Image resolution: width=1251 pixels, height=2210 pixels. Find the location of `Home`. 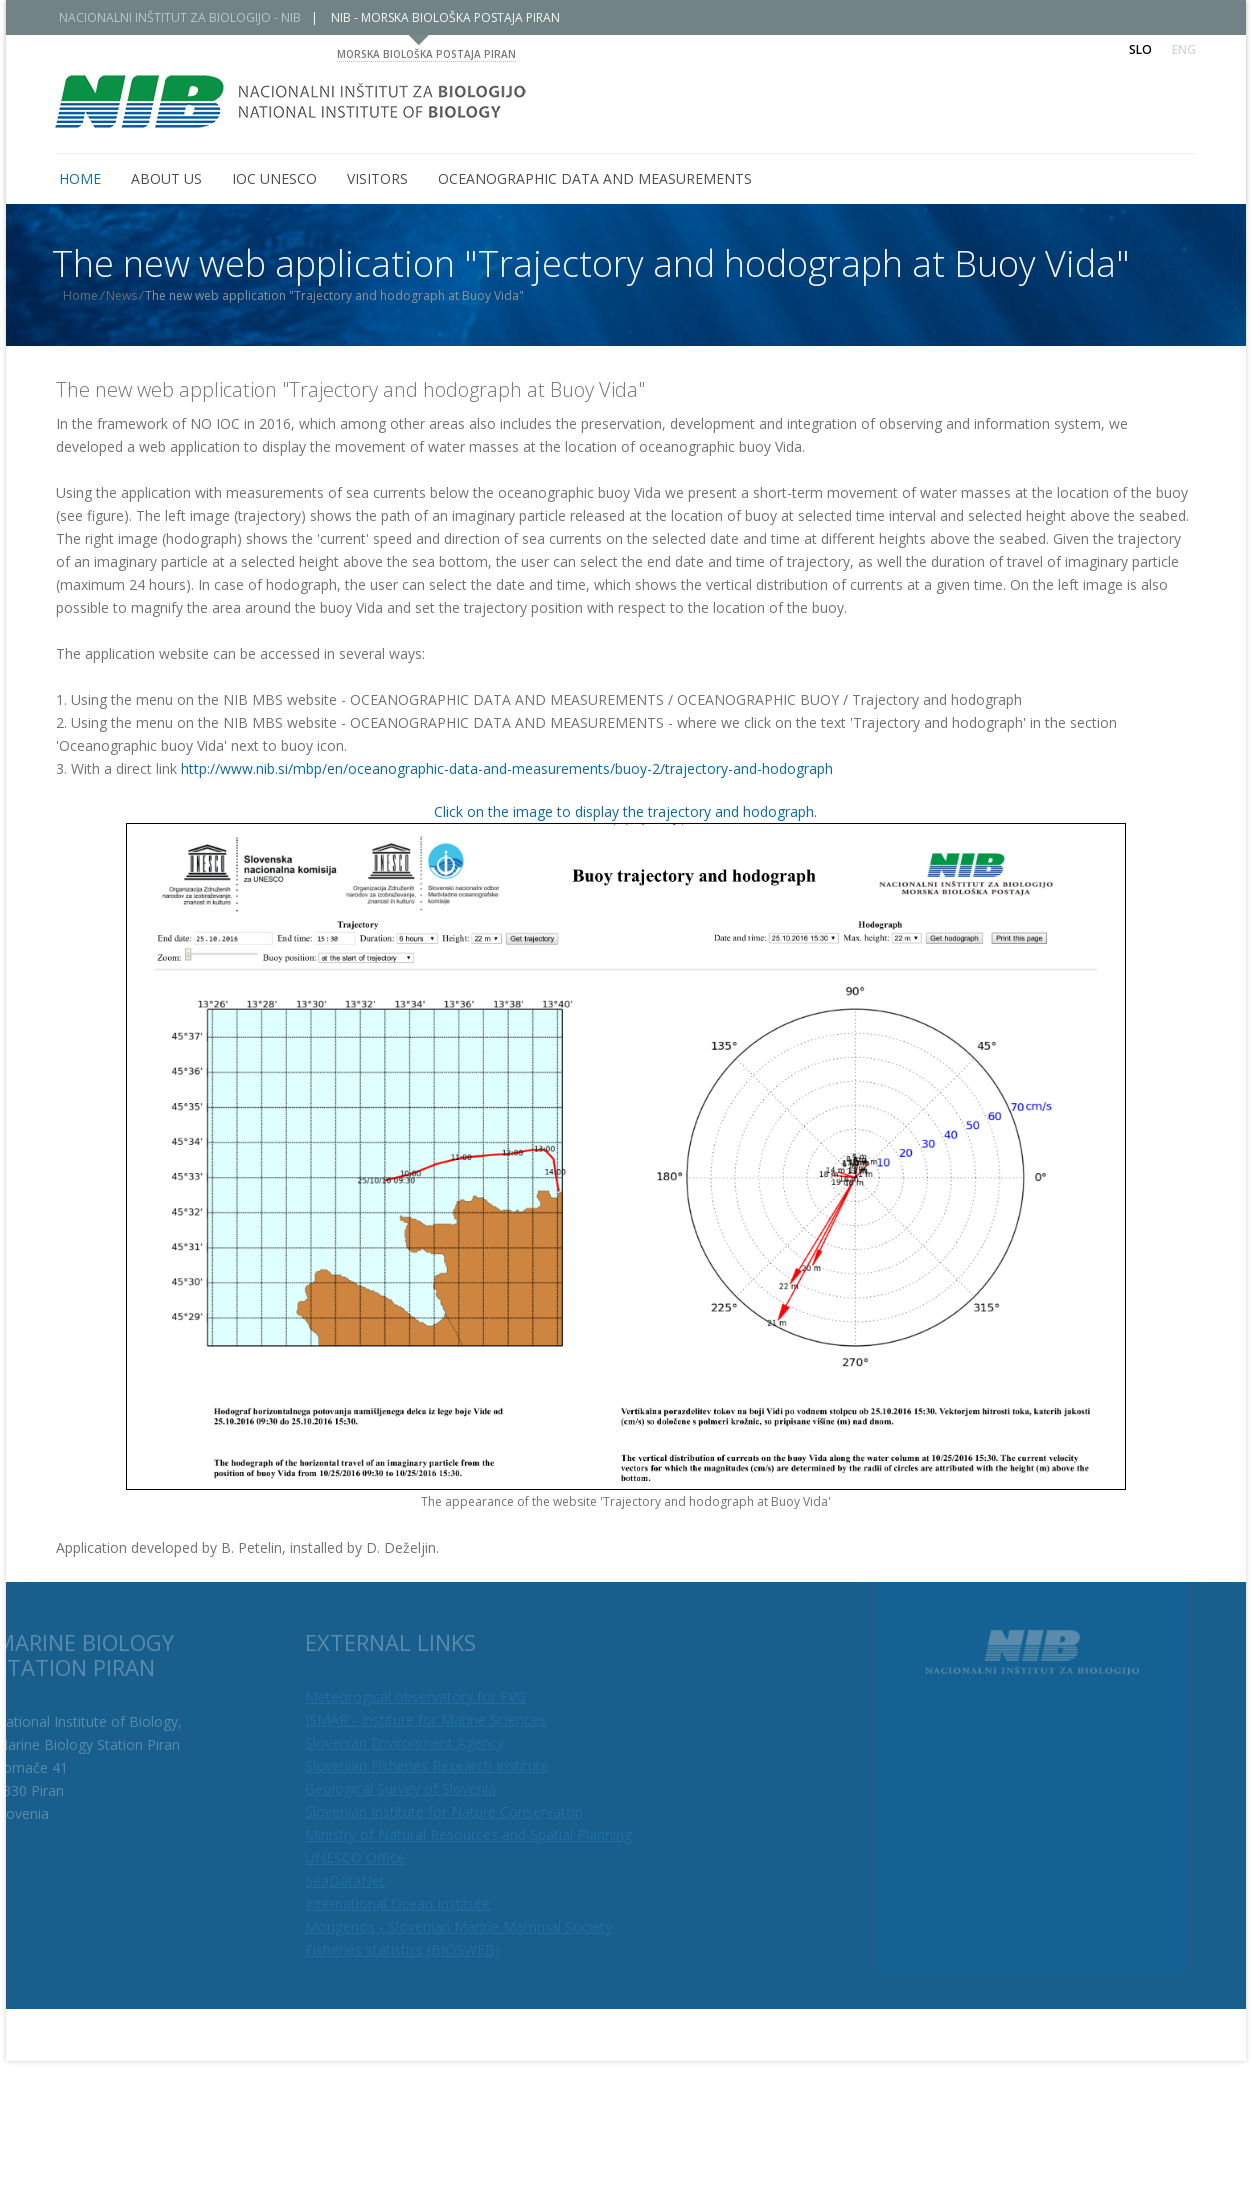

Home is located at coordinates (94, 295).